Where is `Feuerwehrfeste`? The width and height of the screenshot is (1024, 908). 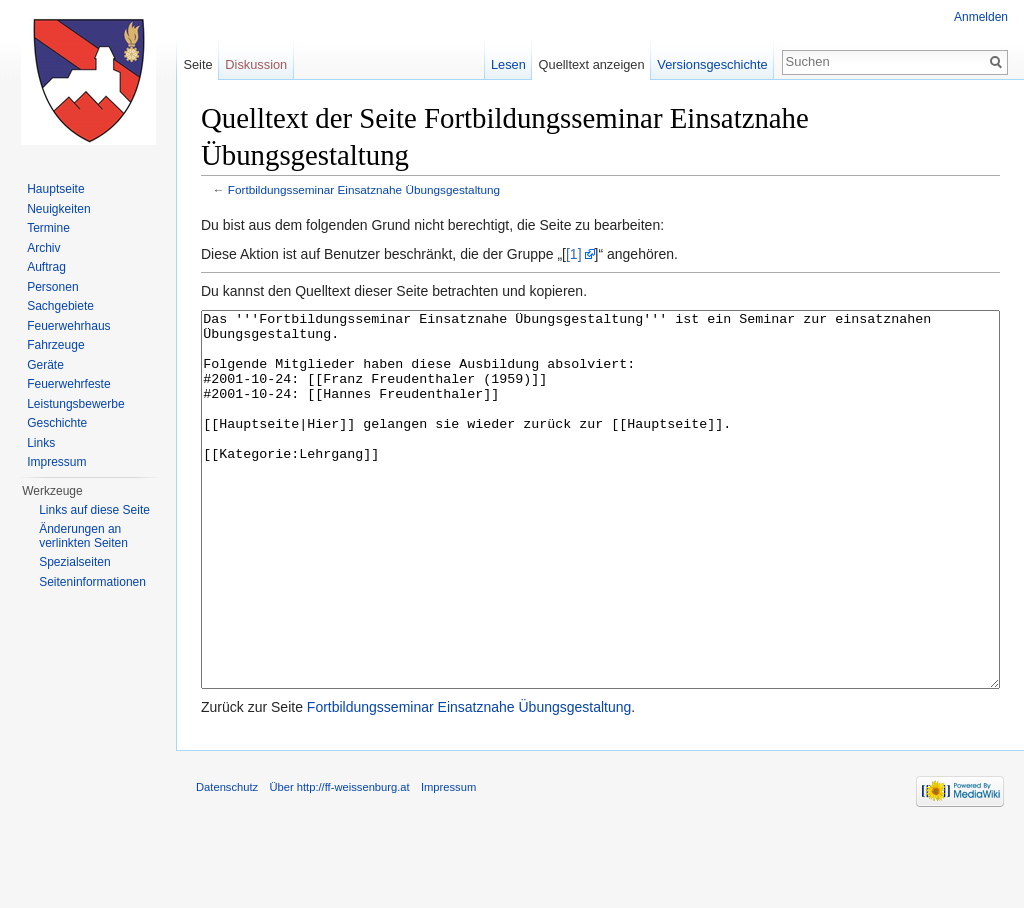
Feuerwehrfeste is located at coordinates (68, 384).